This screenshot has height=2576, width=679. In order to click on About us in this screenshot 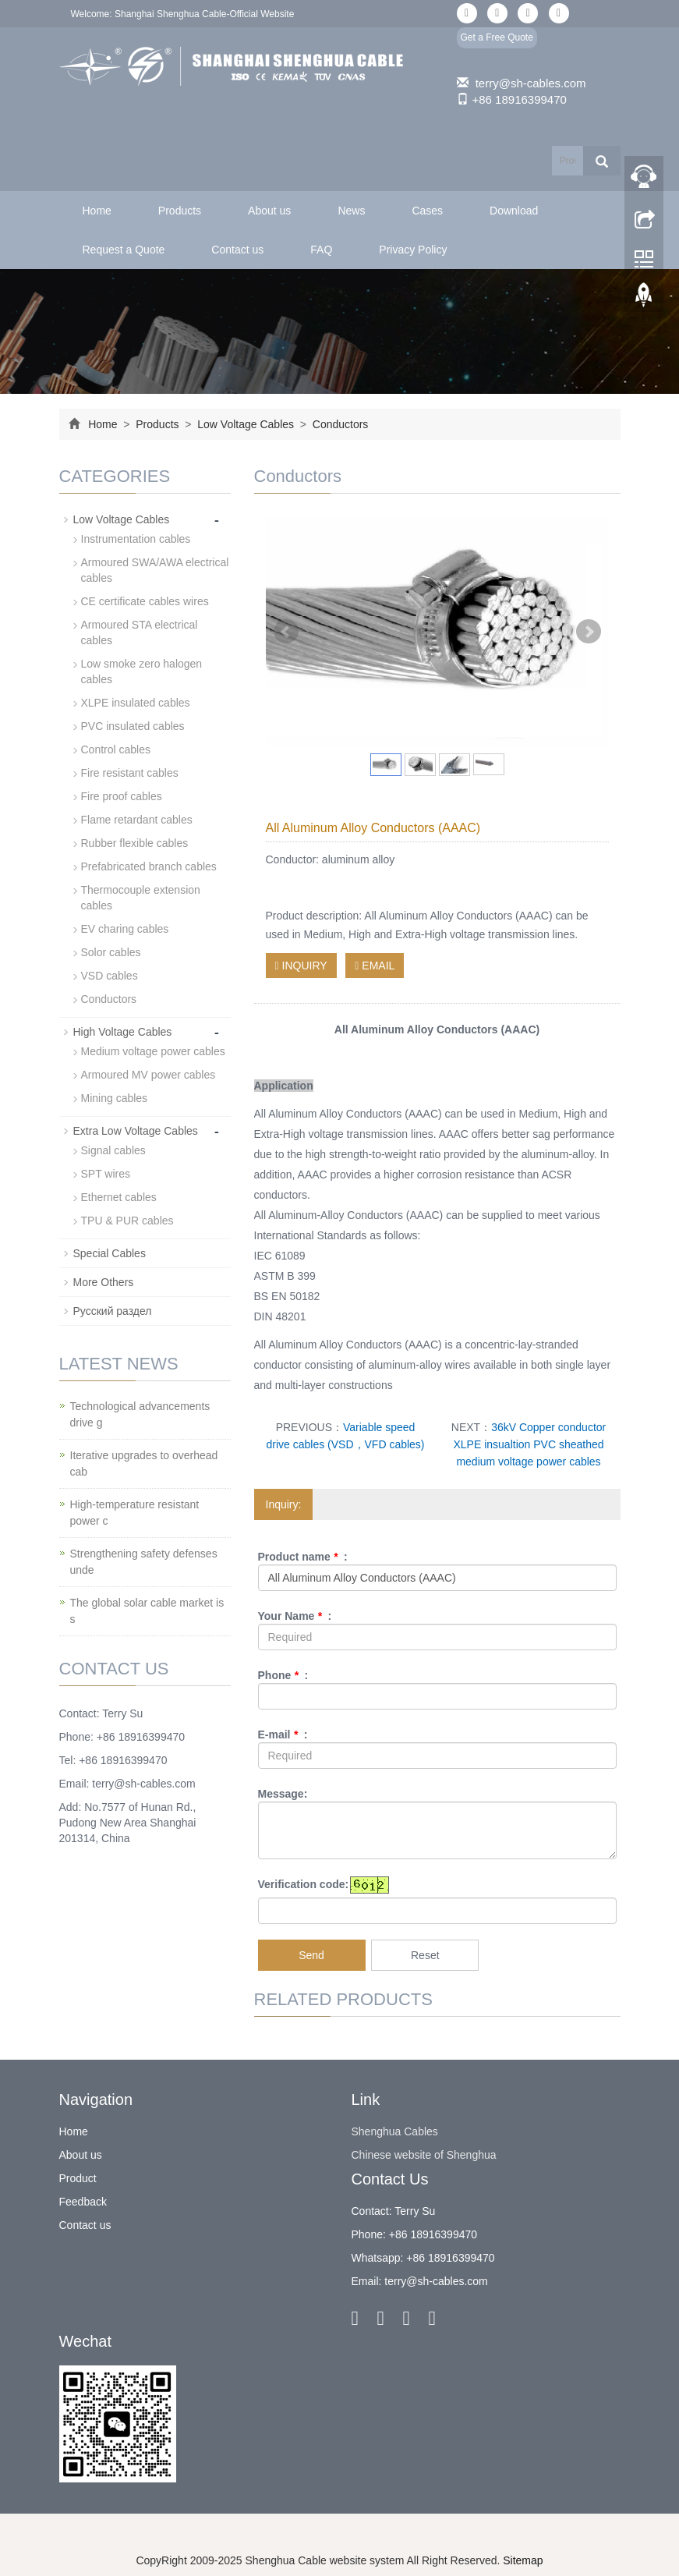, I will do `click(269, 210)`.